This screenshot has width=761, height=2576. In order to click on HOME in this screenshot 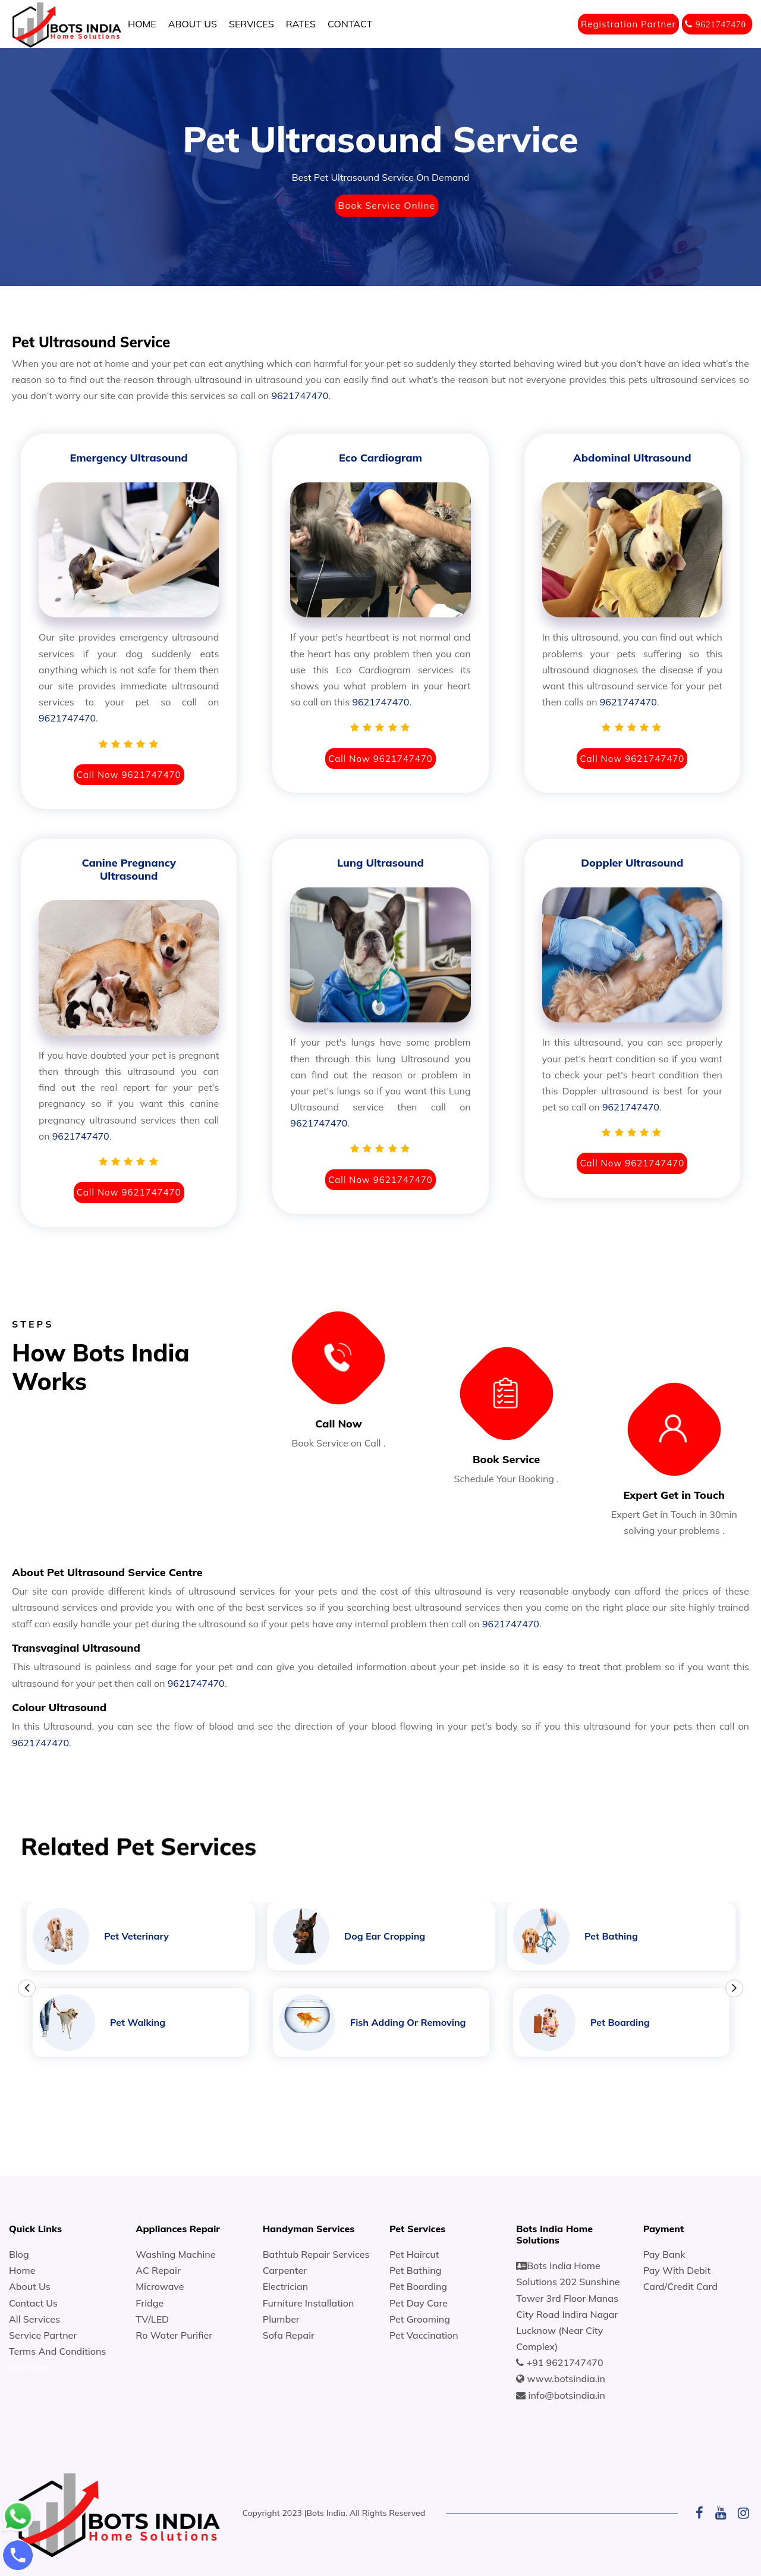, I will do `click(142, 24)`.